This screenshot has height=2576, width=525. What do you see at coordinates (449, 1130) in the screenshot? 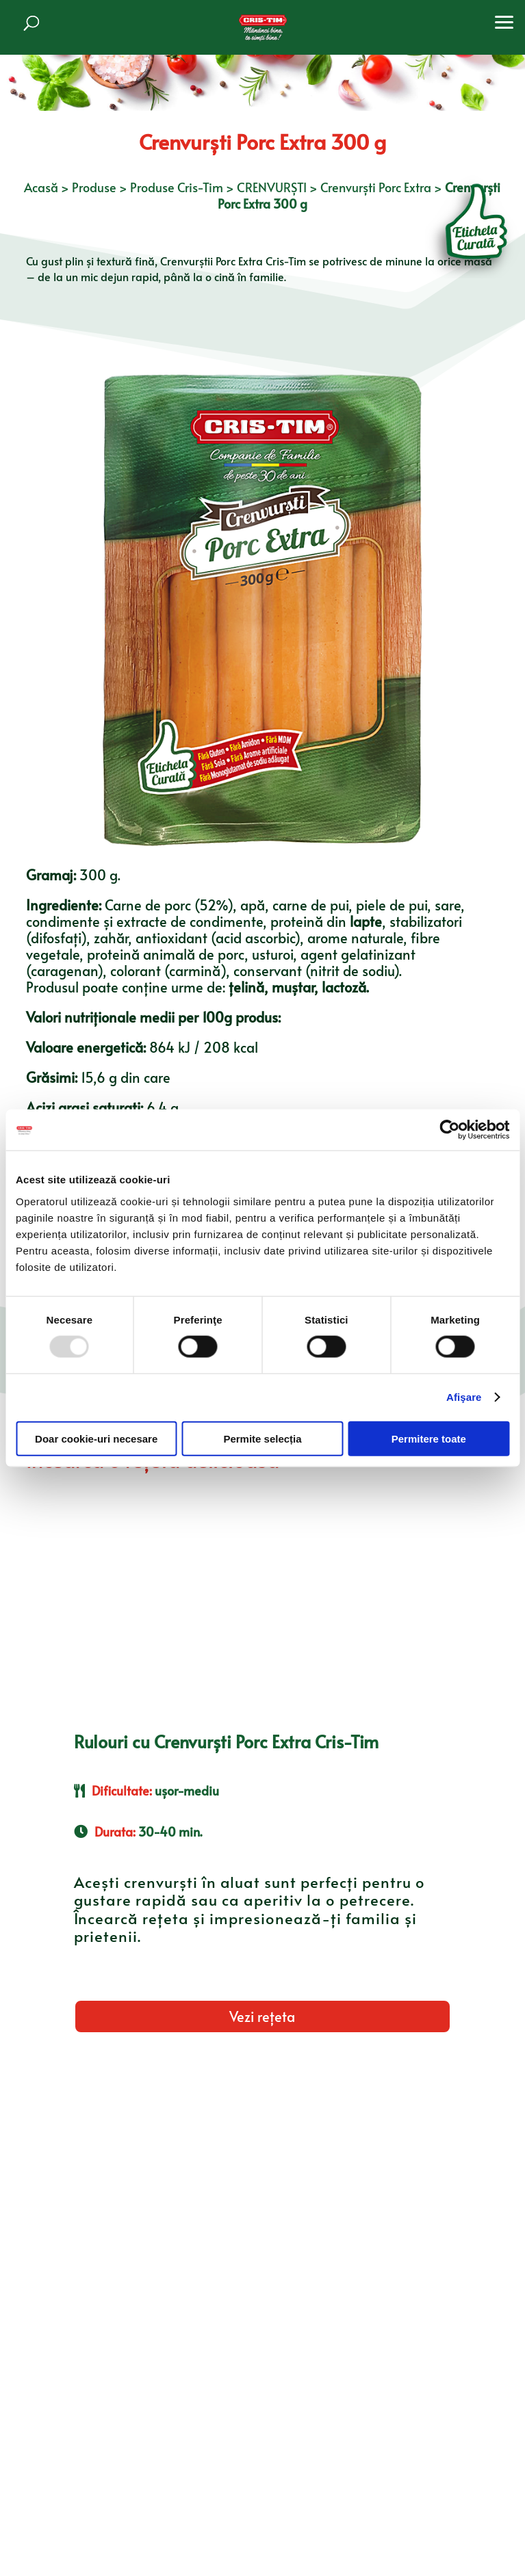
I see `[Usercentrics Cookiebot - opens in a new window]` at bounding box center [449, 1130].